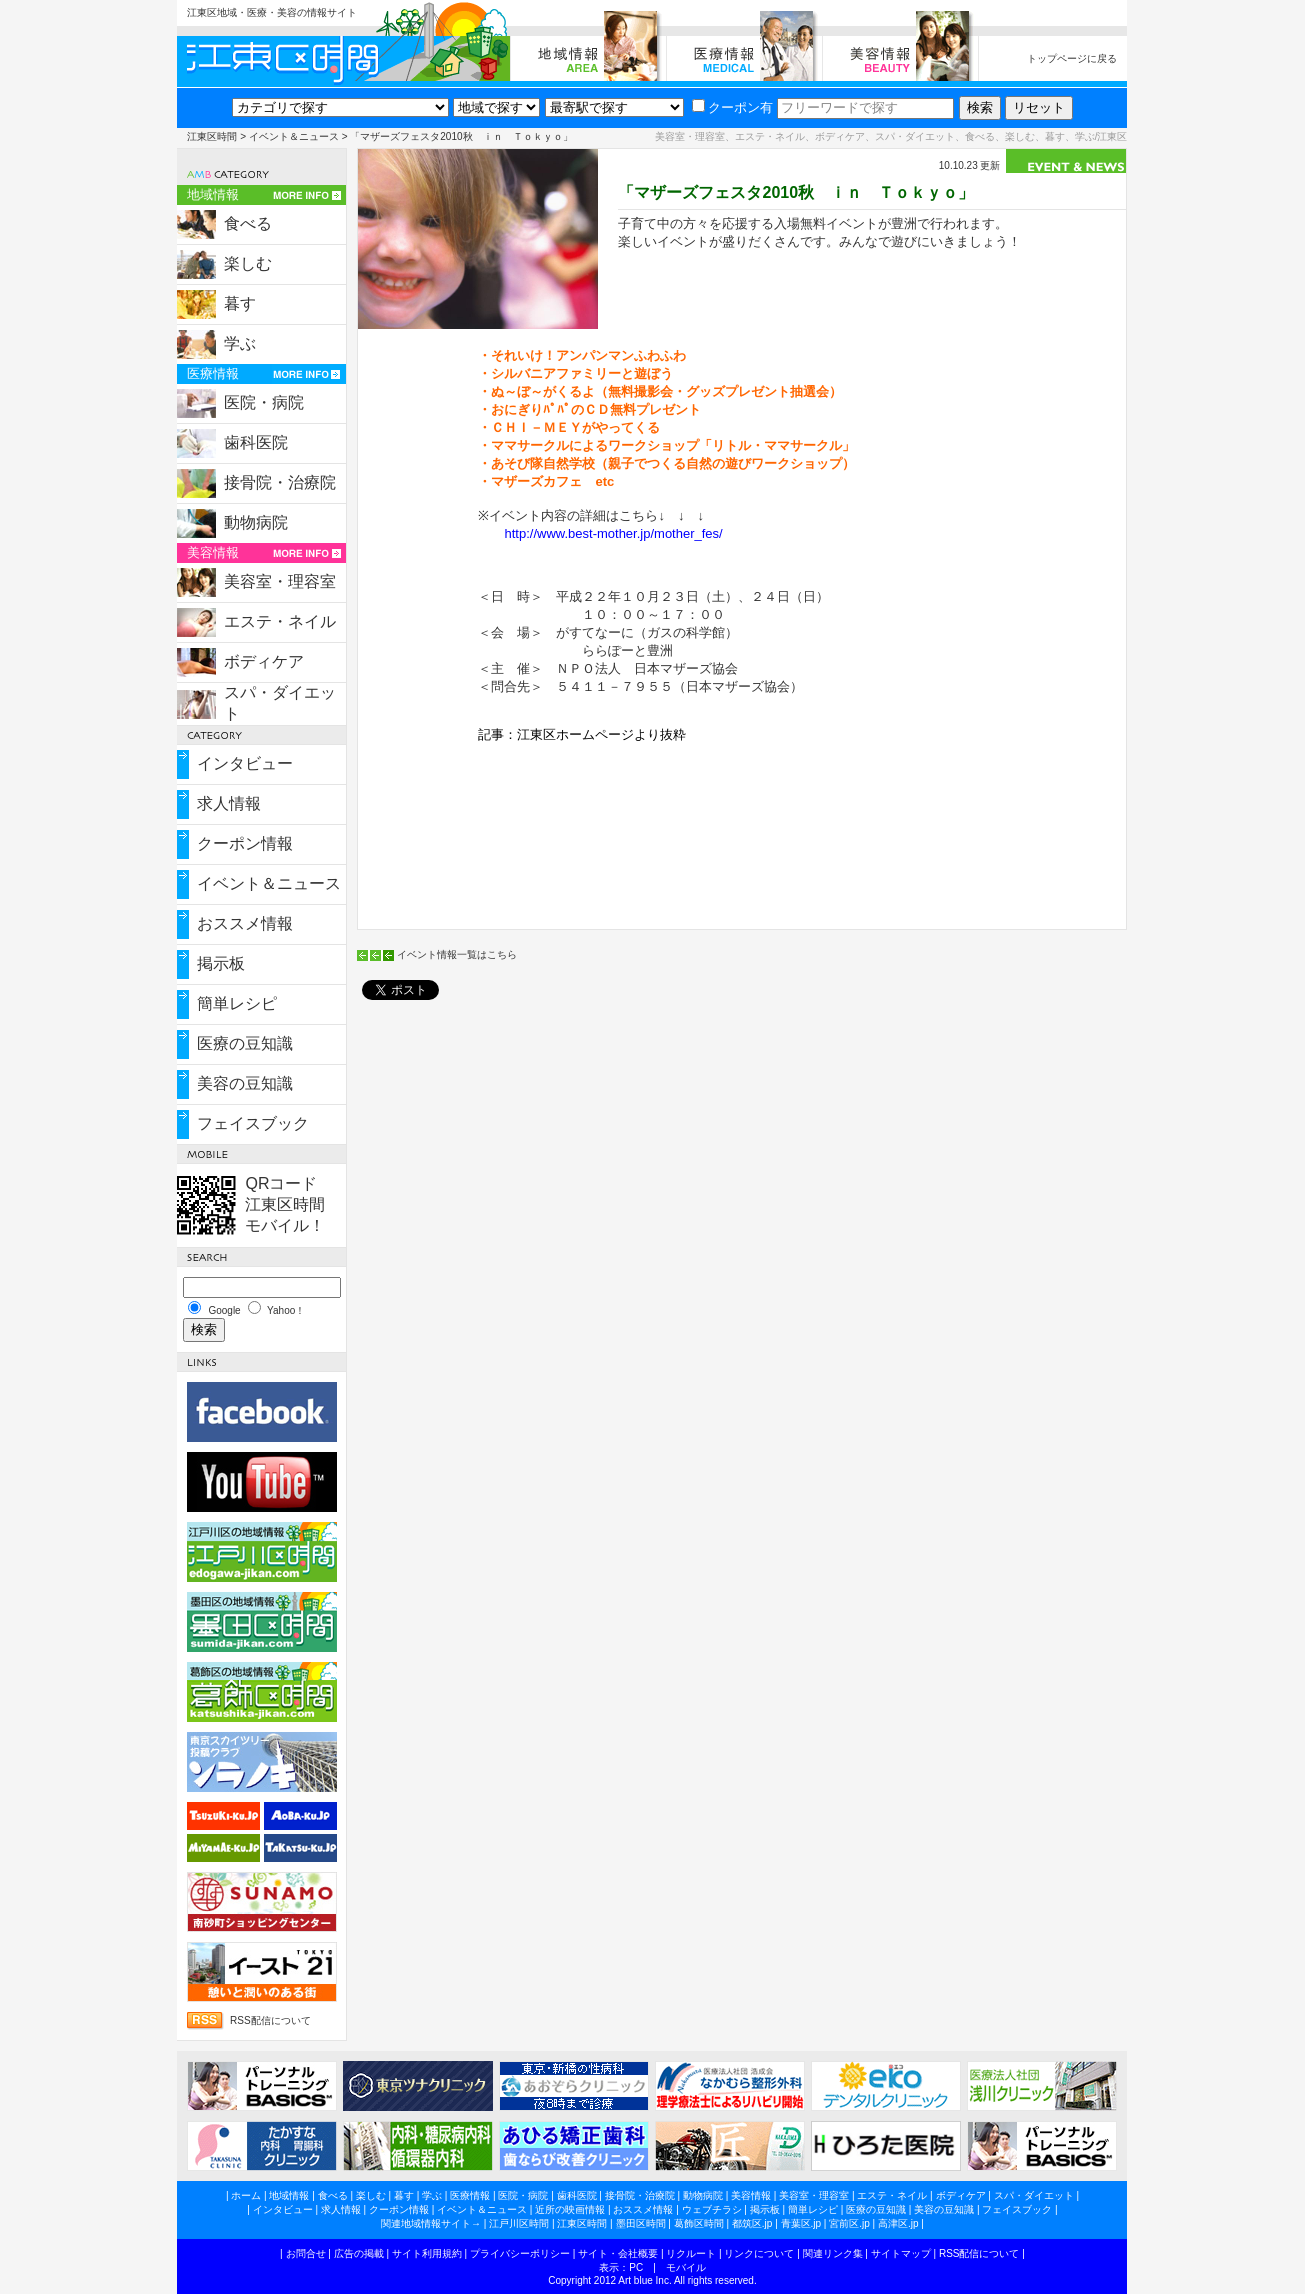  I want to click on 学ぶ, so click(240, 343).